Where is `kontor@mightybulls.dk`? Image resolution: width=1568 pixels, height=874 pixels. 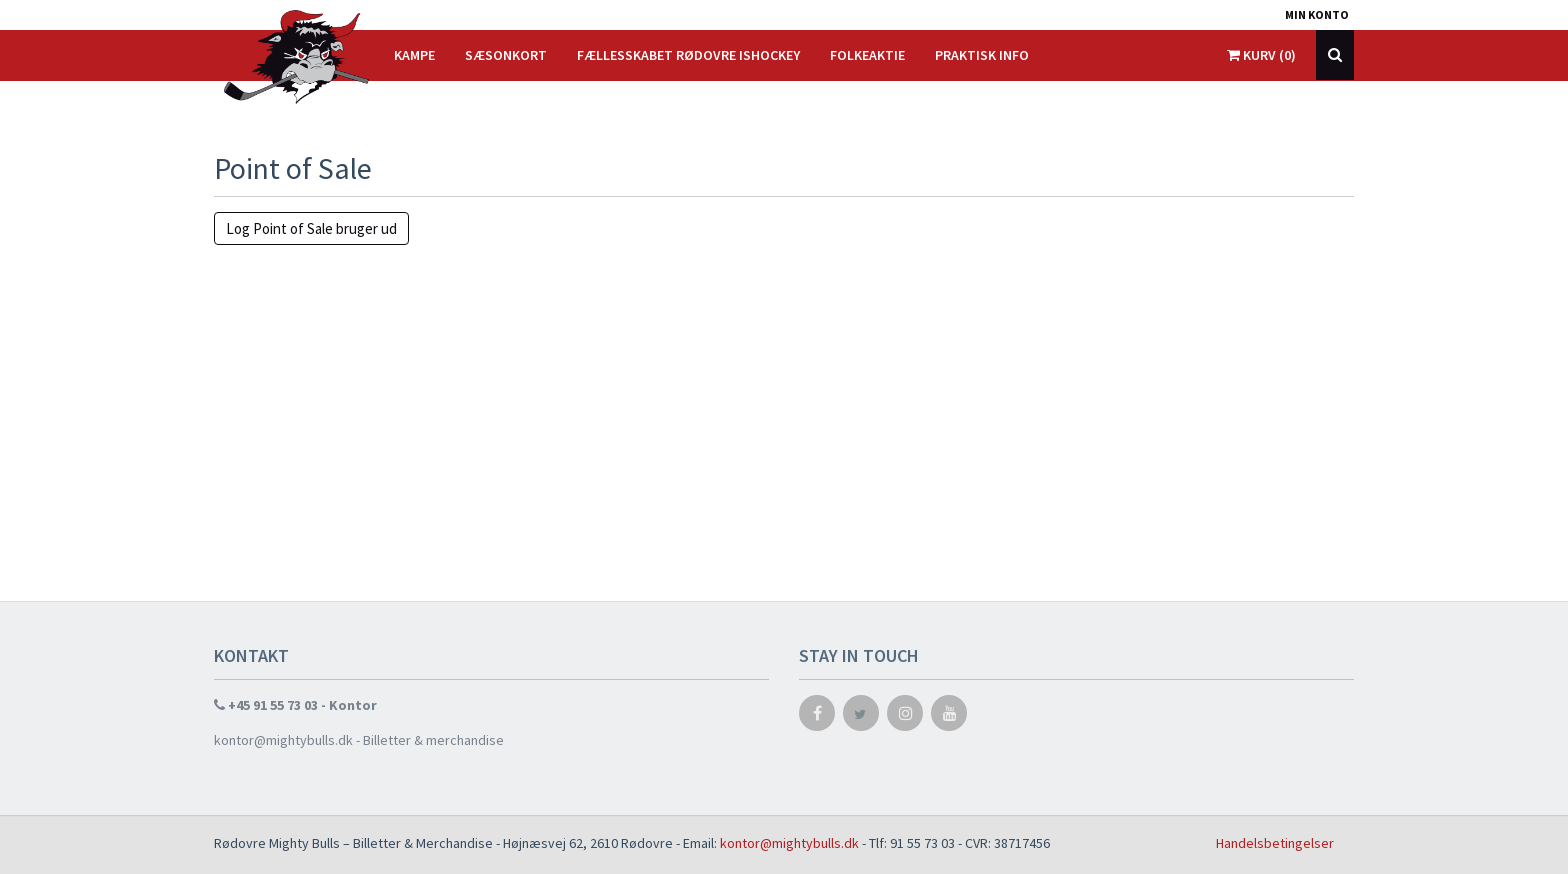 kontor@mightybulls.dk is located at coordinates (789, 843).